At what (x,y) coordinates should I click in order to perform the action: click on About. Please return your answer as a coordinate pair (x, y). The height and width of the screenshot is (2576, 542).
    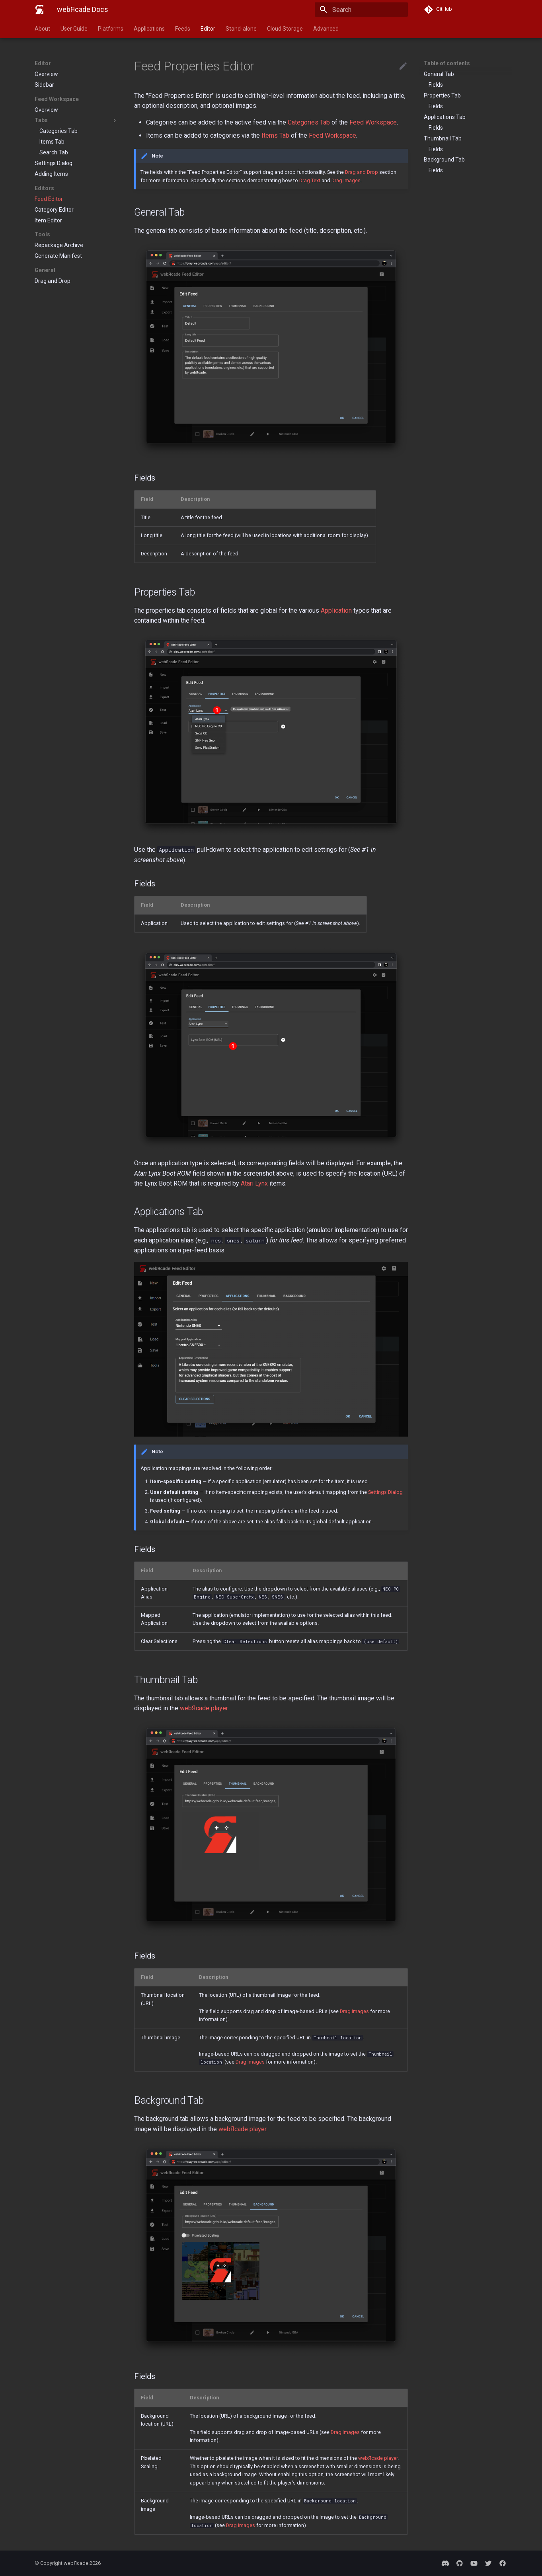
    Looking at the image, I should click on (42, 28).